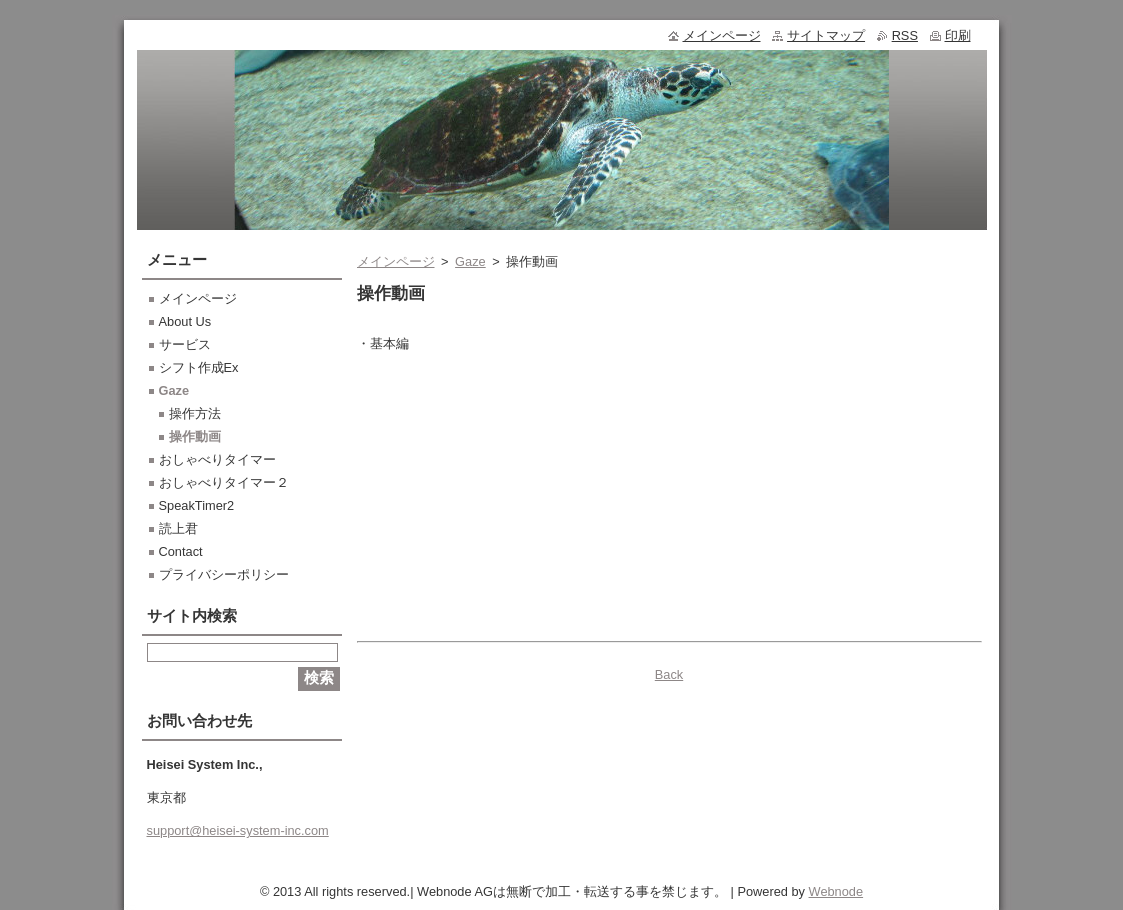 The height and width of the screenshot is (910, 1123). I want to click on 印刷, so click(958, 35).